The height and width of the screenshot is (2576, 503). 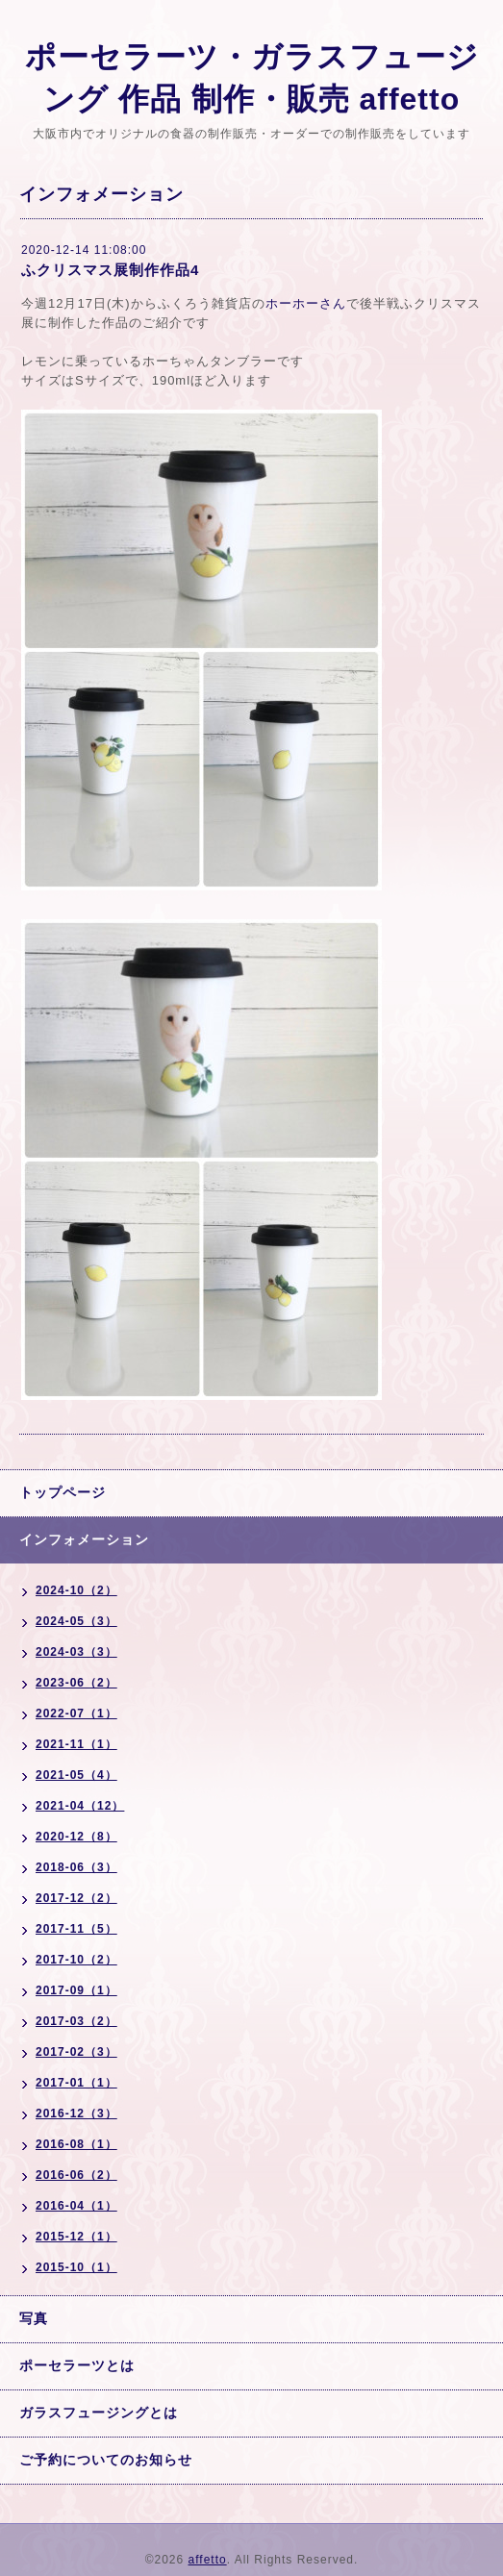 I want to click on ふクリスマス展制作作品4, so click(x=110, y=270).